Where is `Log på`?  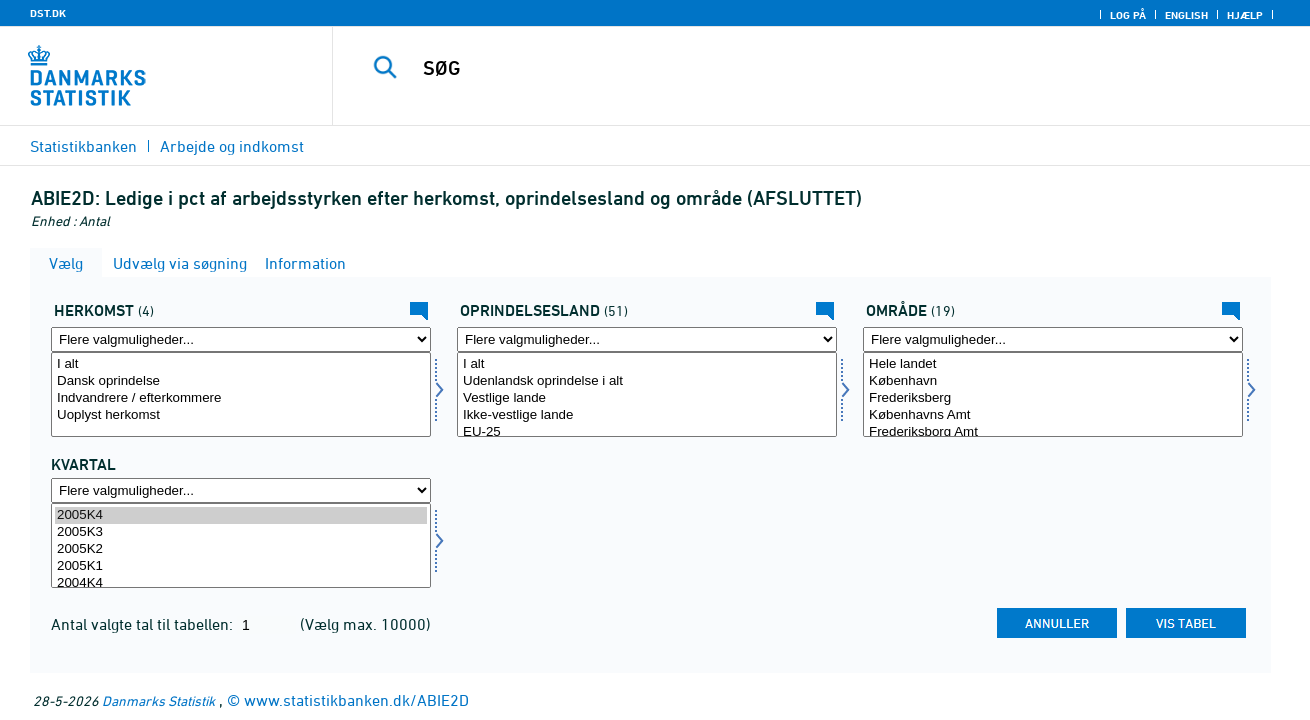
Log på is located at coordinates (1128, 15).